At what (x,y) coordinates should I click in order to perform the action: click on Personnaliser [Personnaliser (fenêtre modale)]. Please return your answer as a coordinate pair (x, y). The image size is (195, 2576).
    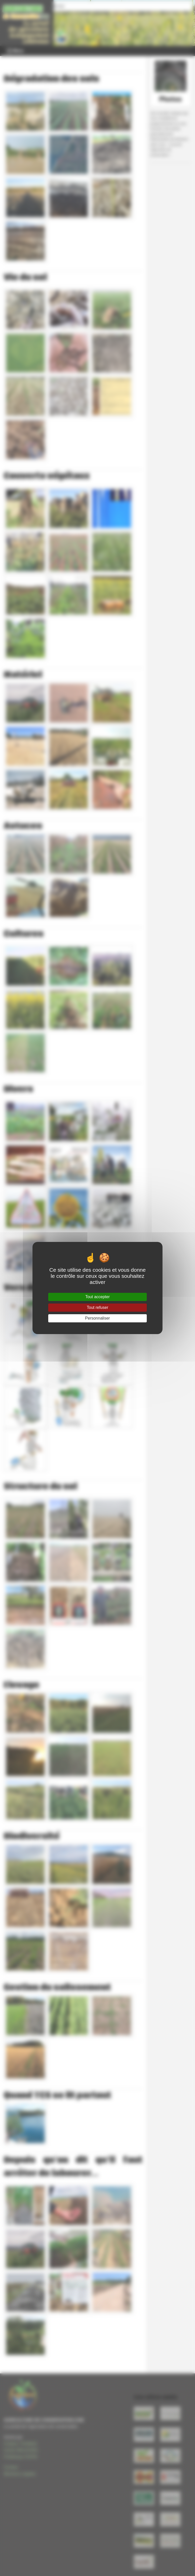
    Looking at the image, I should click on (97, 1318).